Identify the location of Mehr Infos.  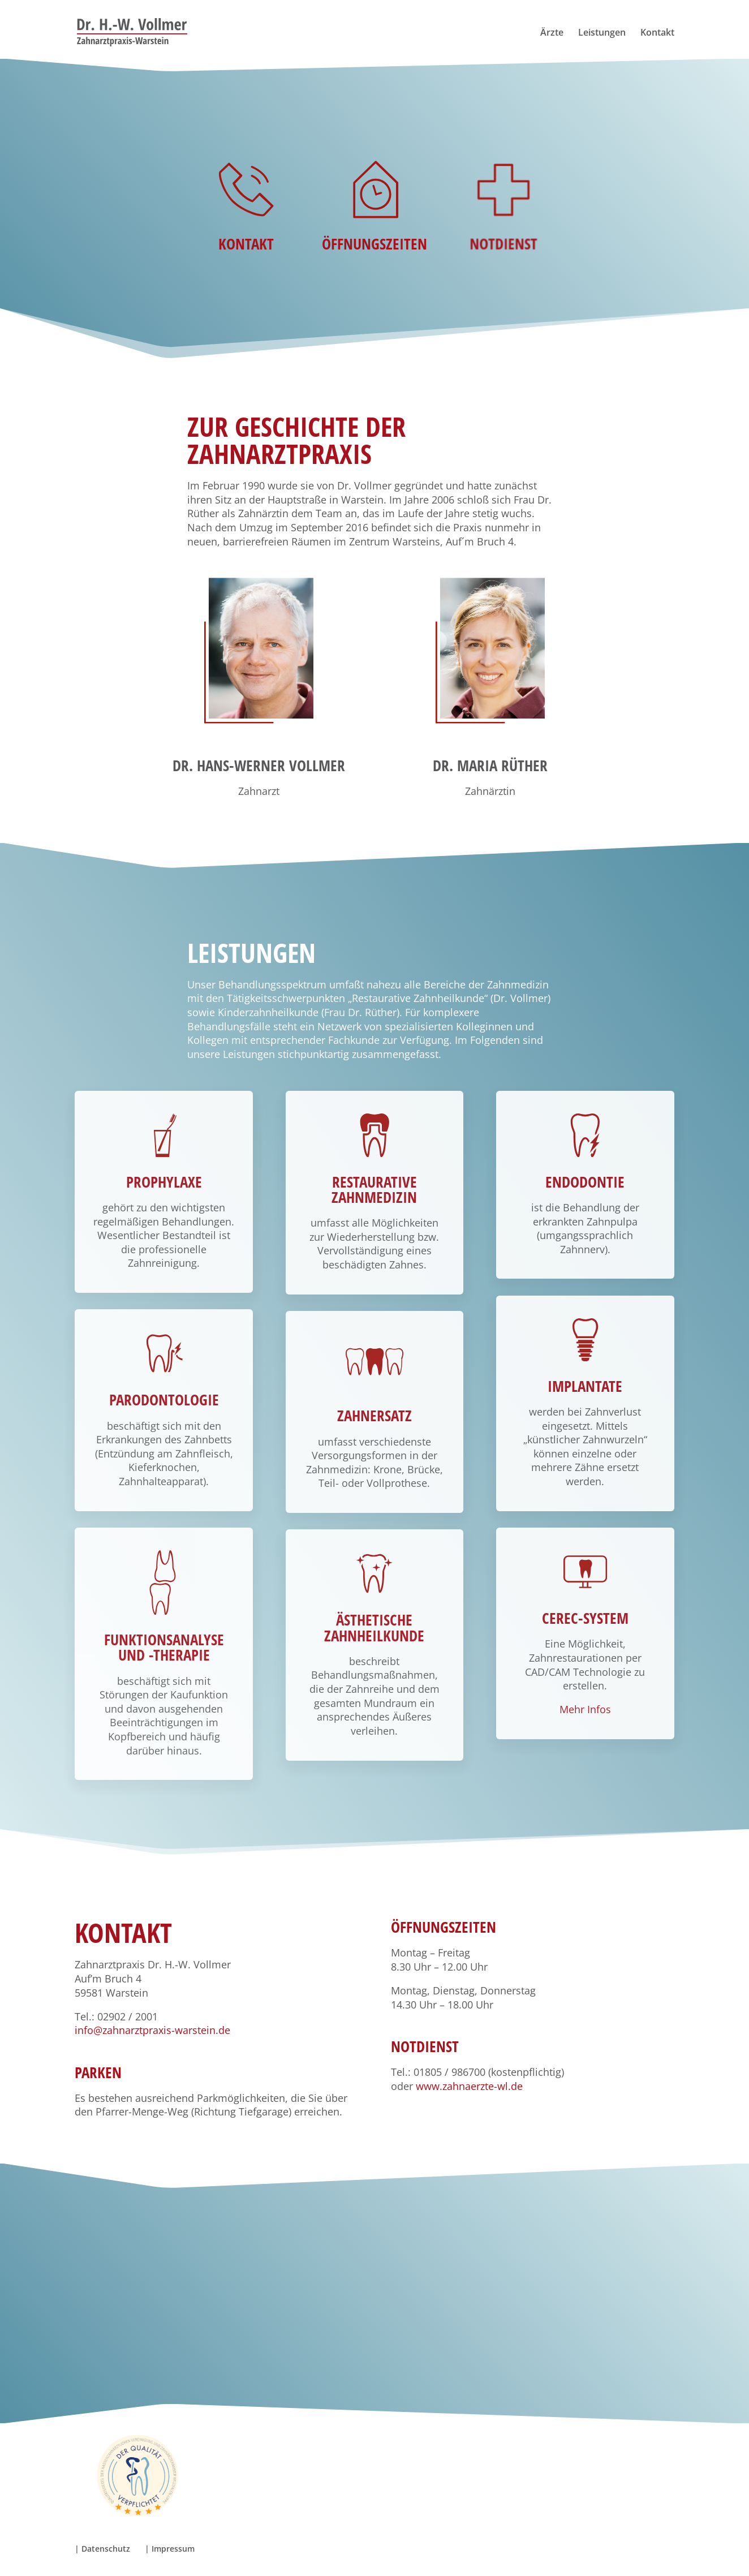
(585, 1709).